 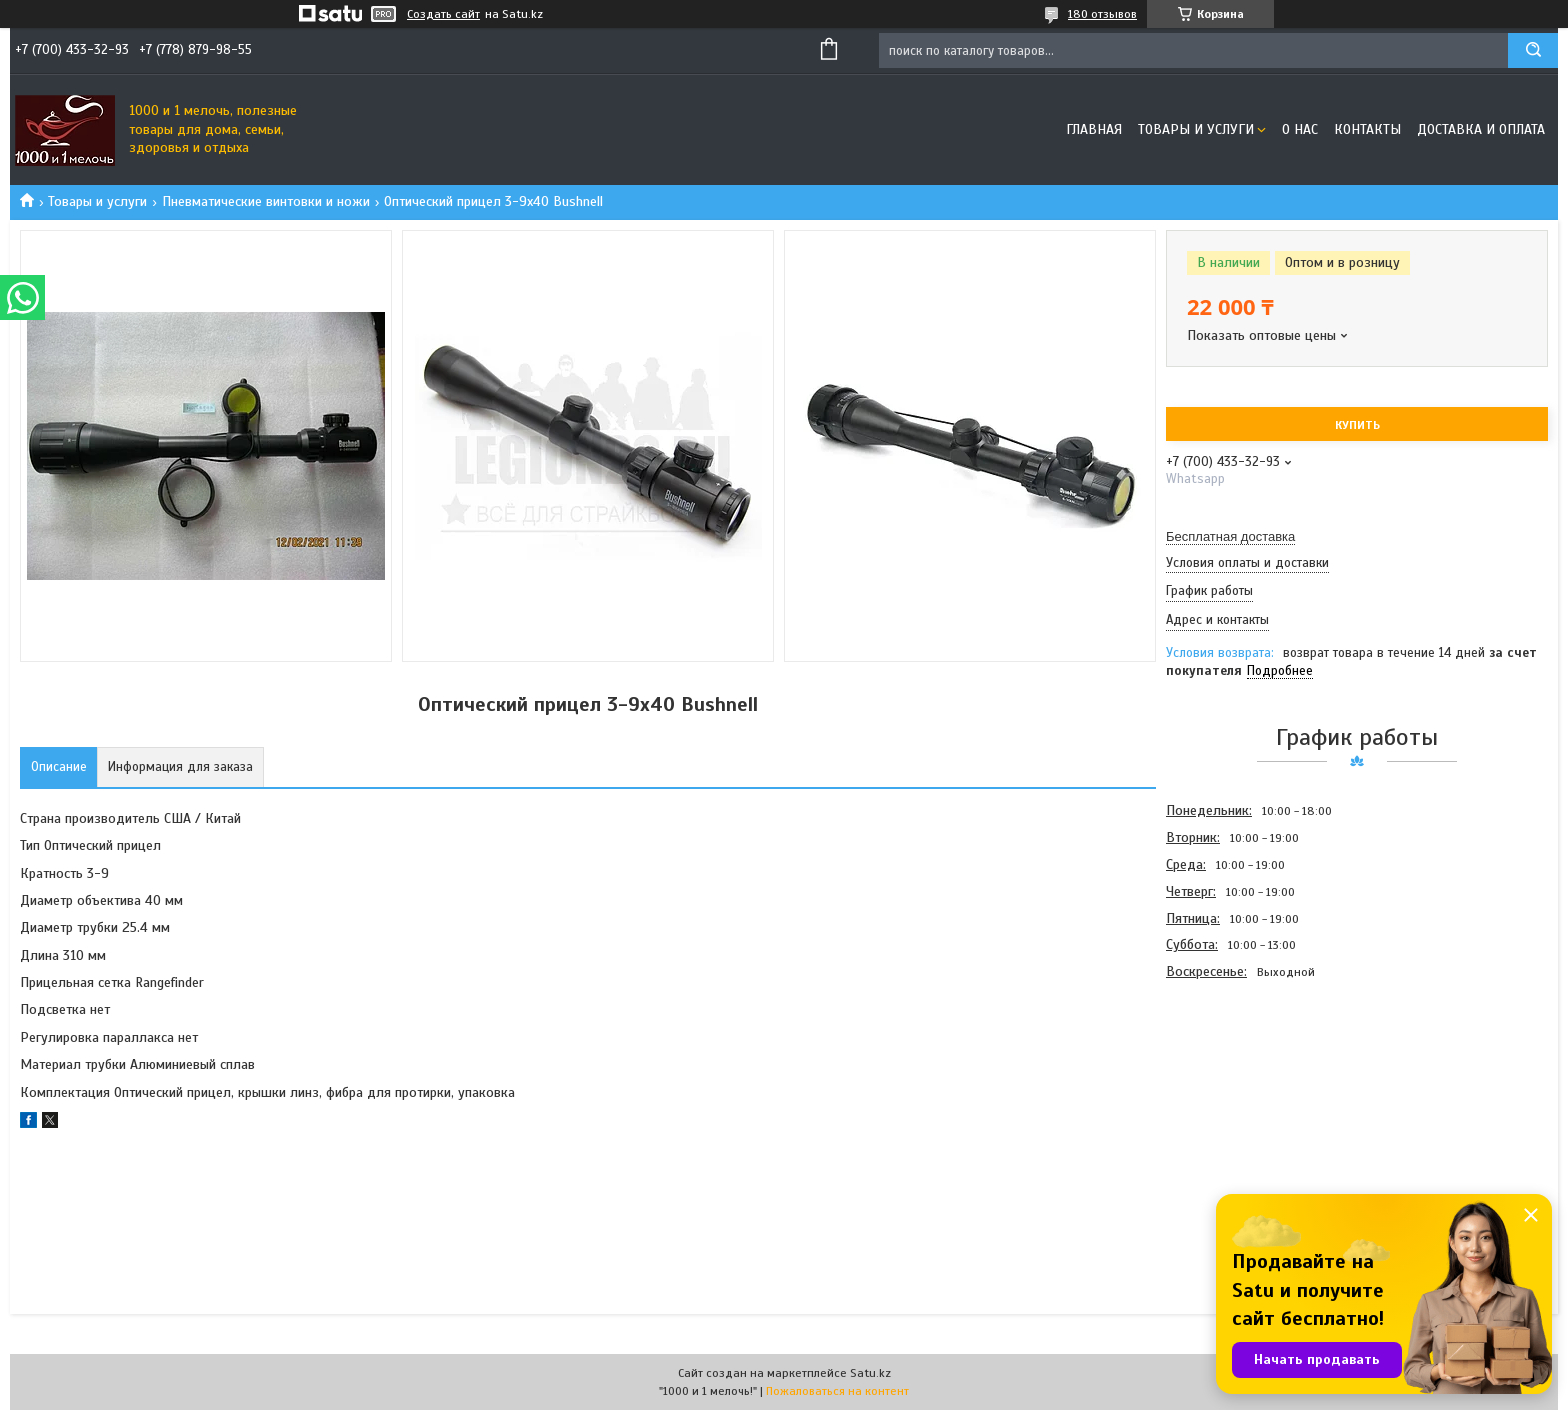 What do you see at coordinates (1533, 50) in the screenshot?
I see `[Искать]` at bounding box center [1533, 50].